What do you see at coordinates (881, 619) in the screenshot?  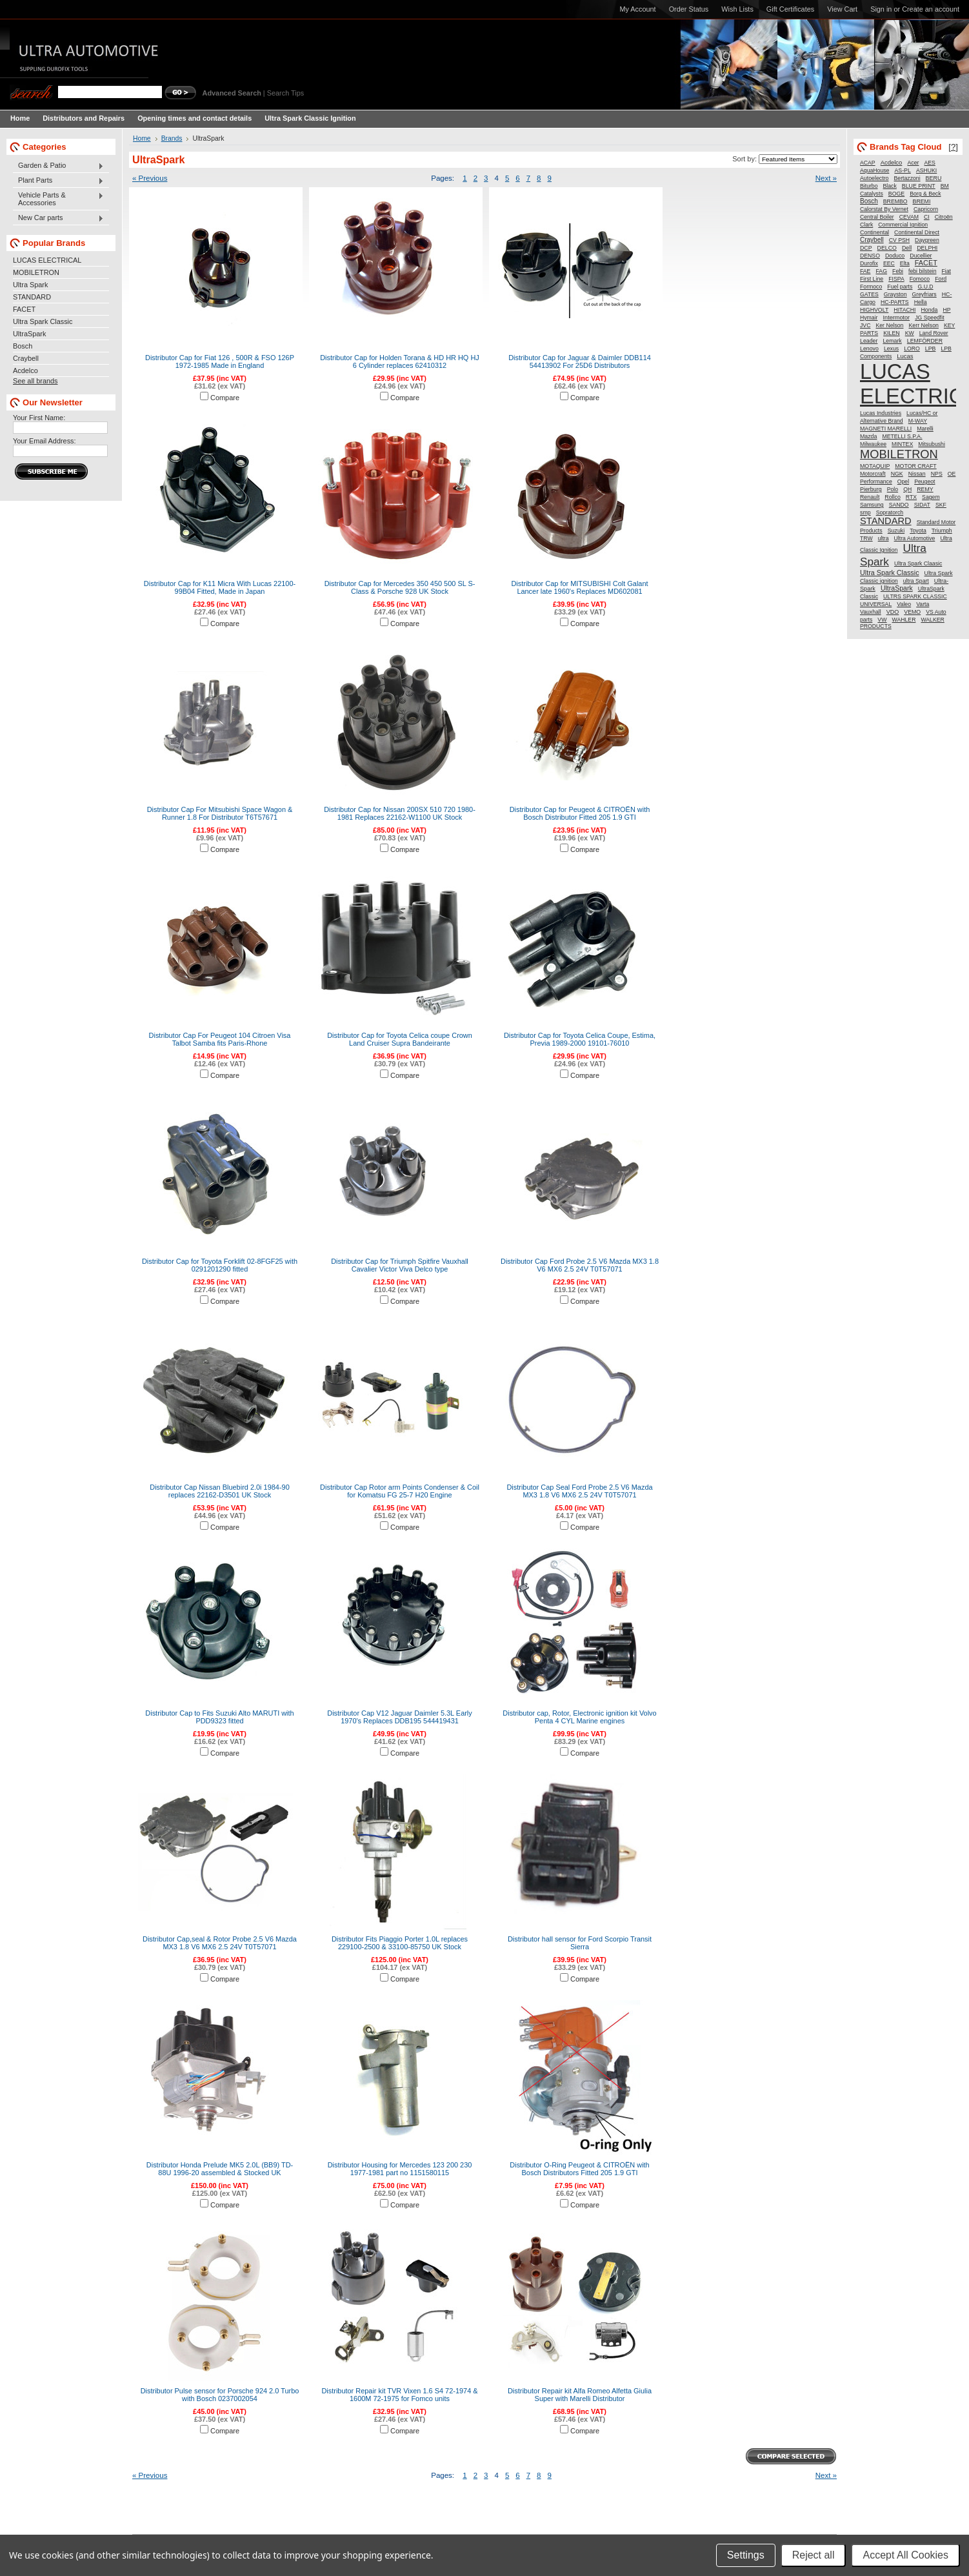 I see `VW` at bounding box center [881, 619].